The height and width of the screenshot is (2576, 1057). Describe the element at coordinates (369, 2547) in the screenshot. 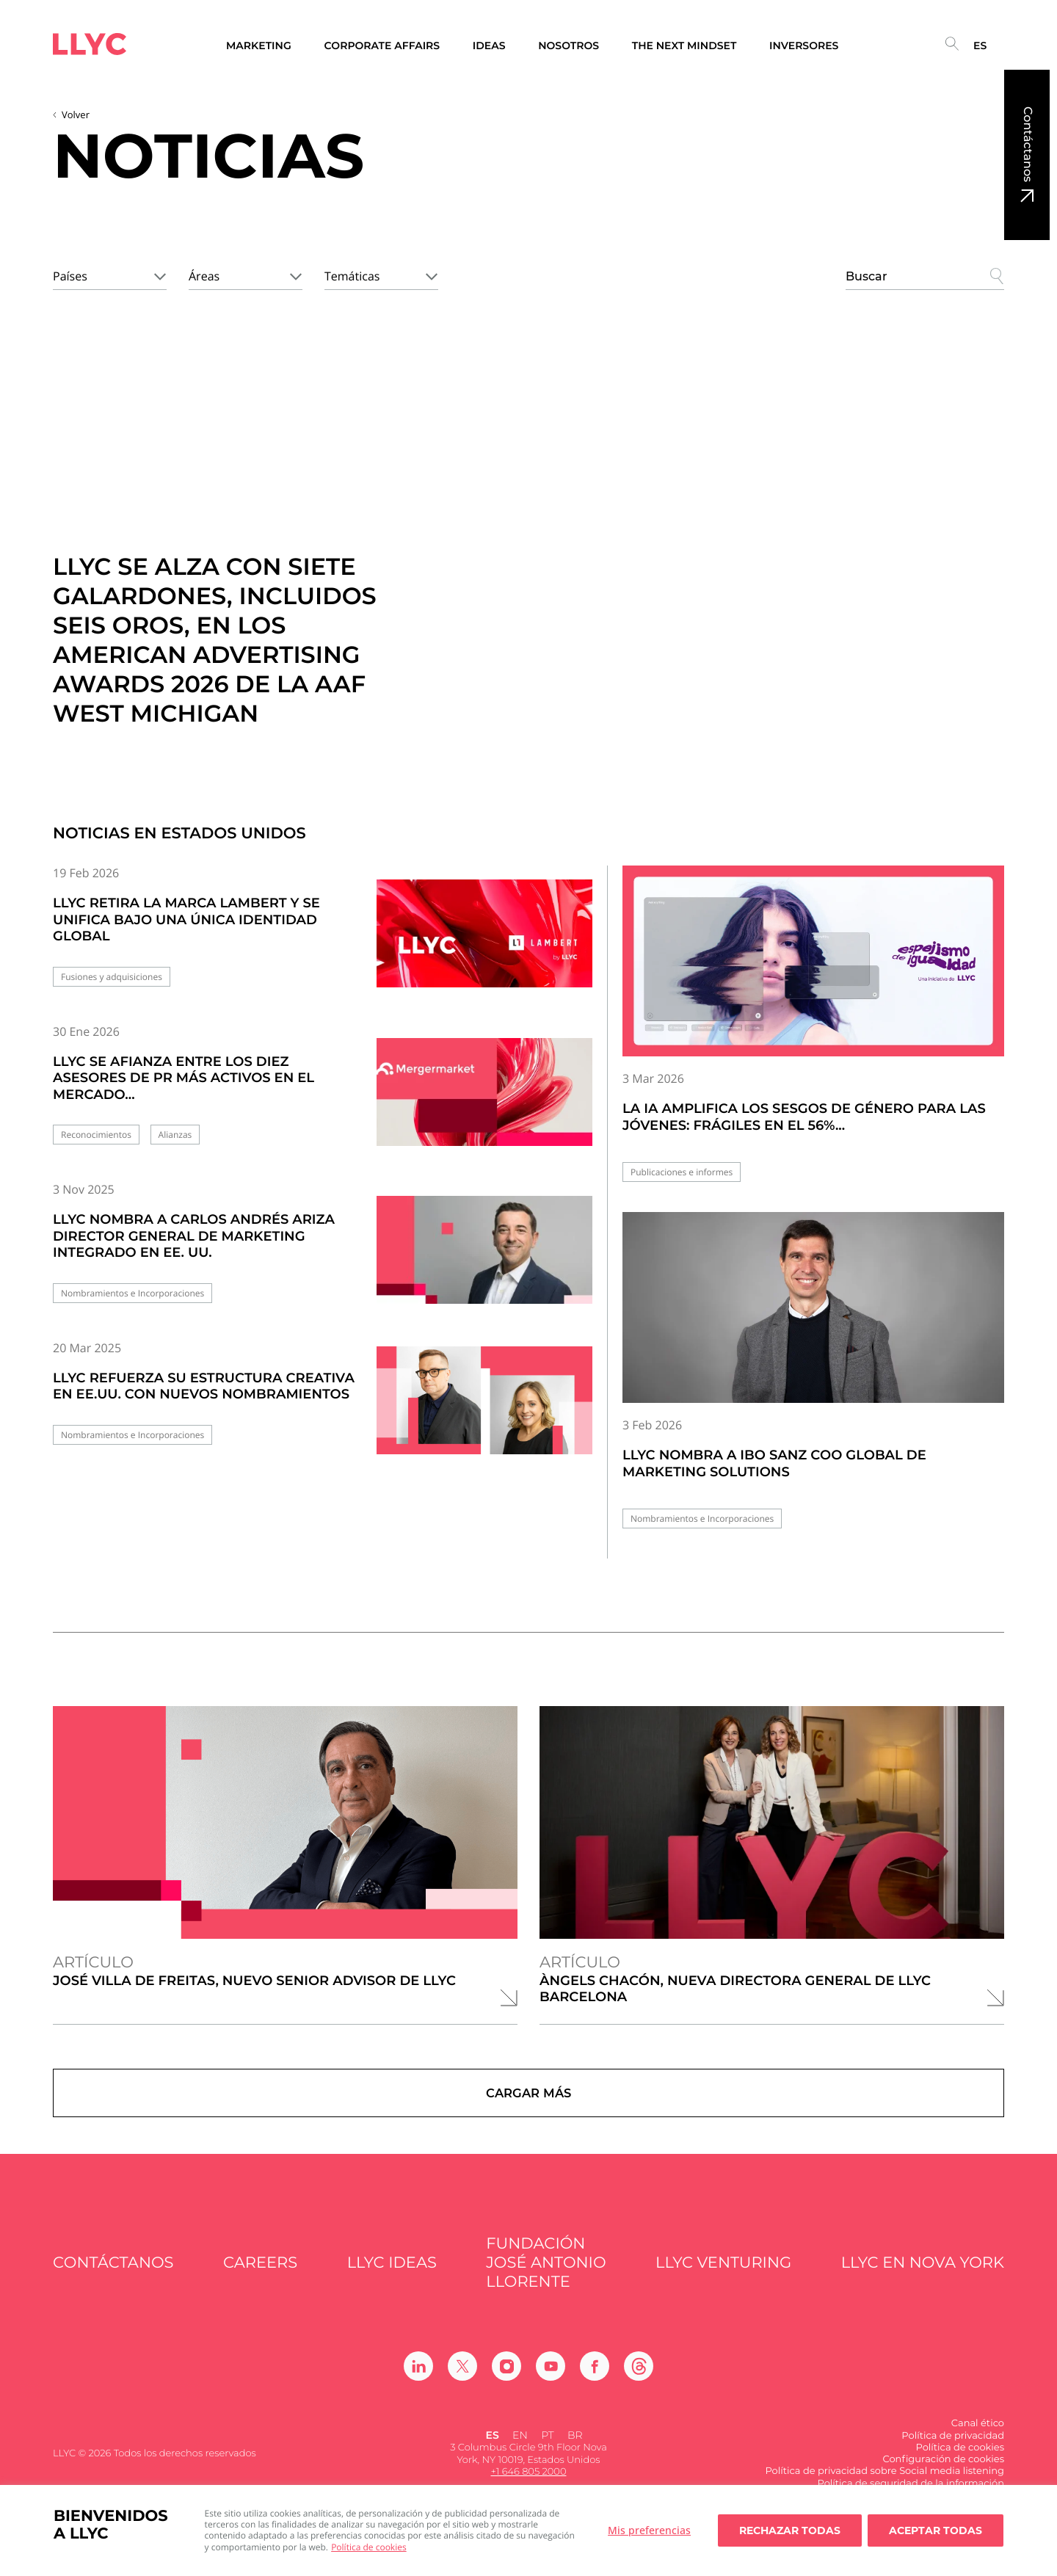

I see `Política de cookies` at that location.